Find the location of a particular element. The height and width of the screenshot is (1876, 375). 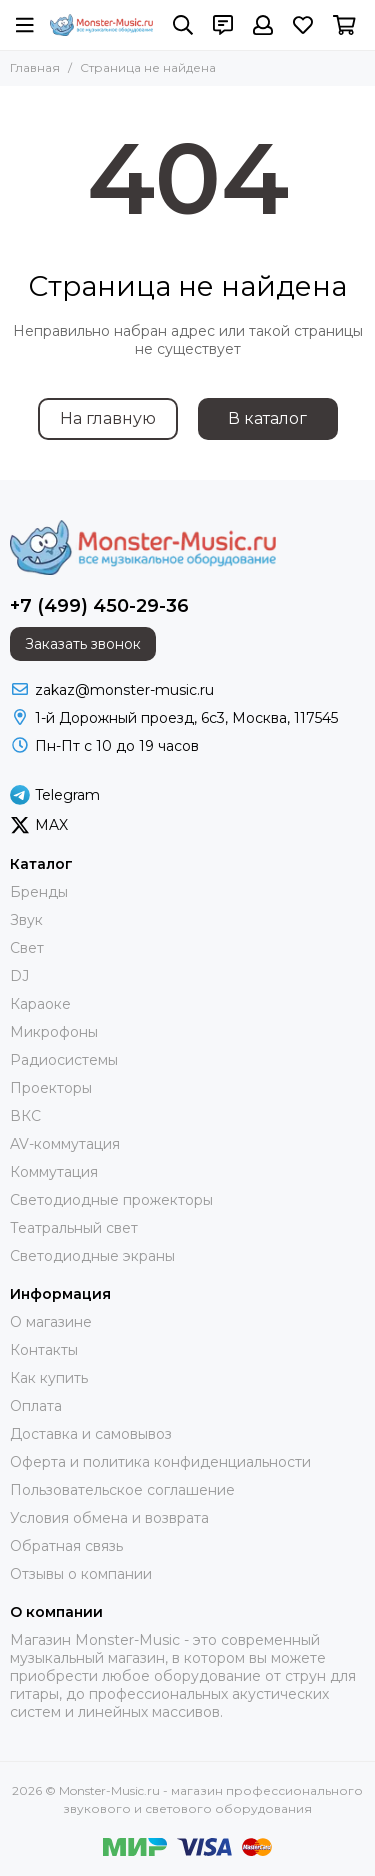

Главная is located at coordinates (35, 67).